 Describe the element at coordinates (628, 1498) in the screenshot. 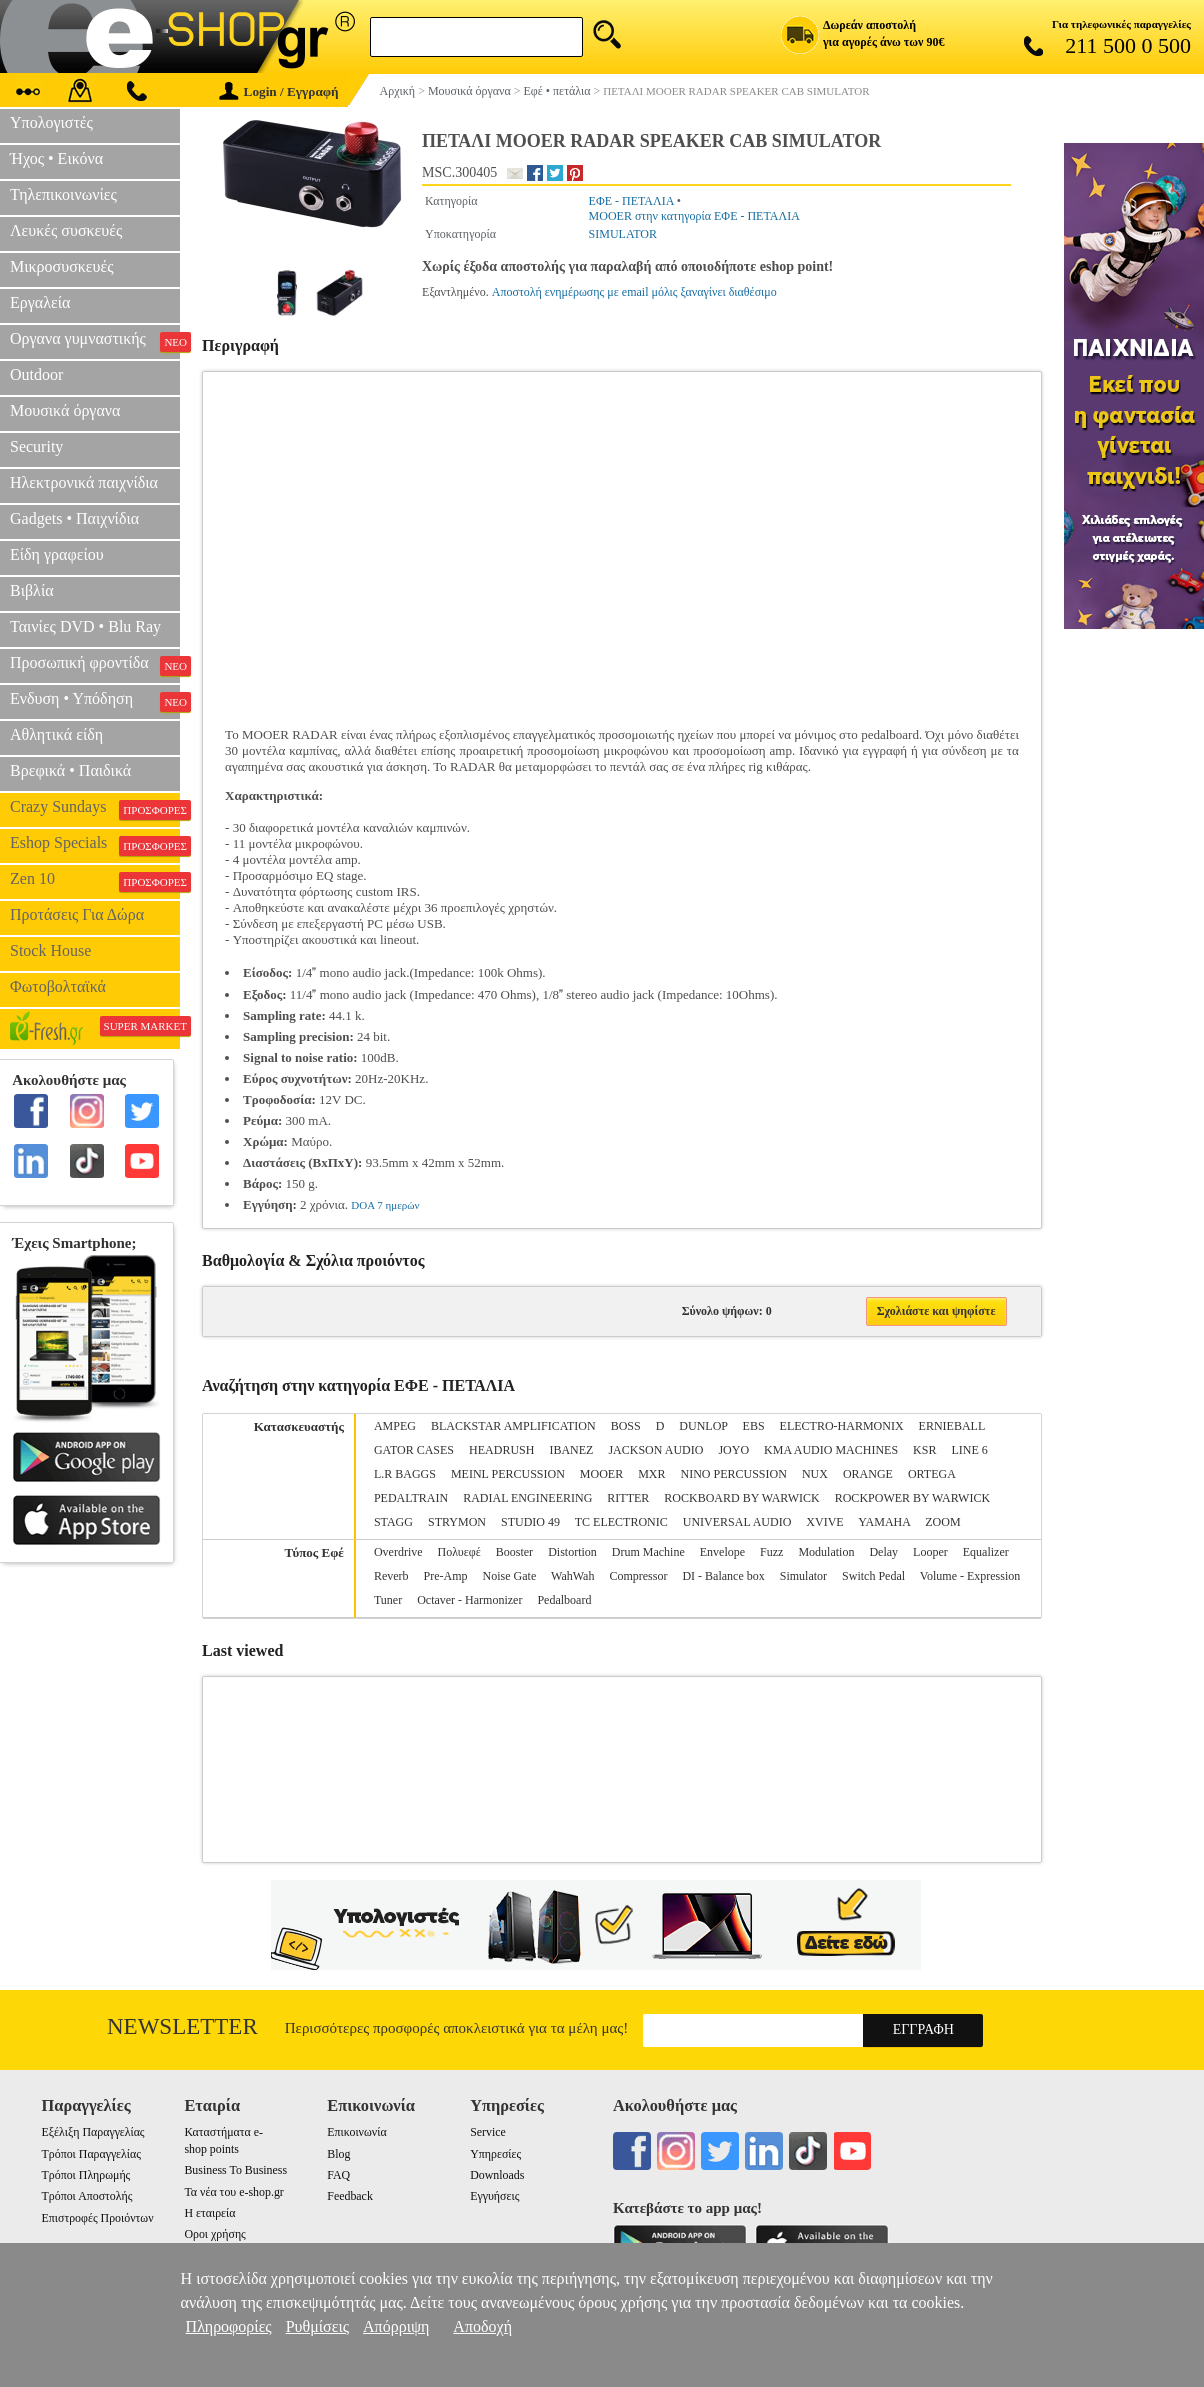

I see `RITTER` at that location.